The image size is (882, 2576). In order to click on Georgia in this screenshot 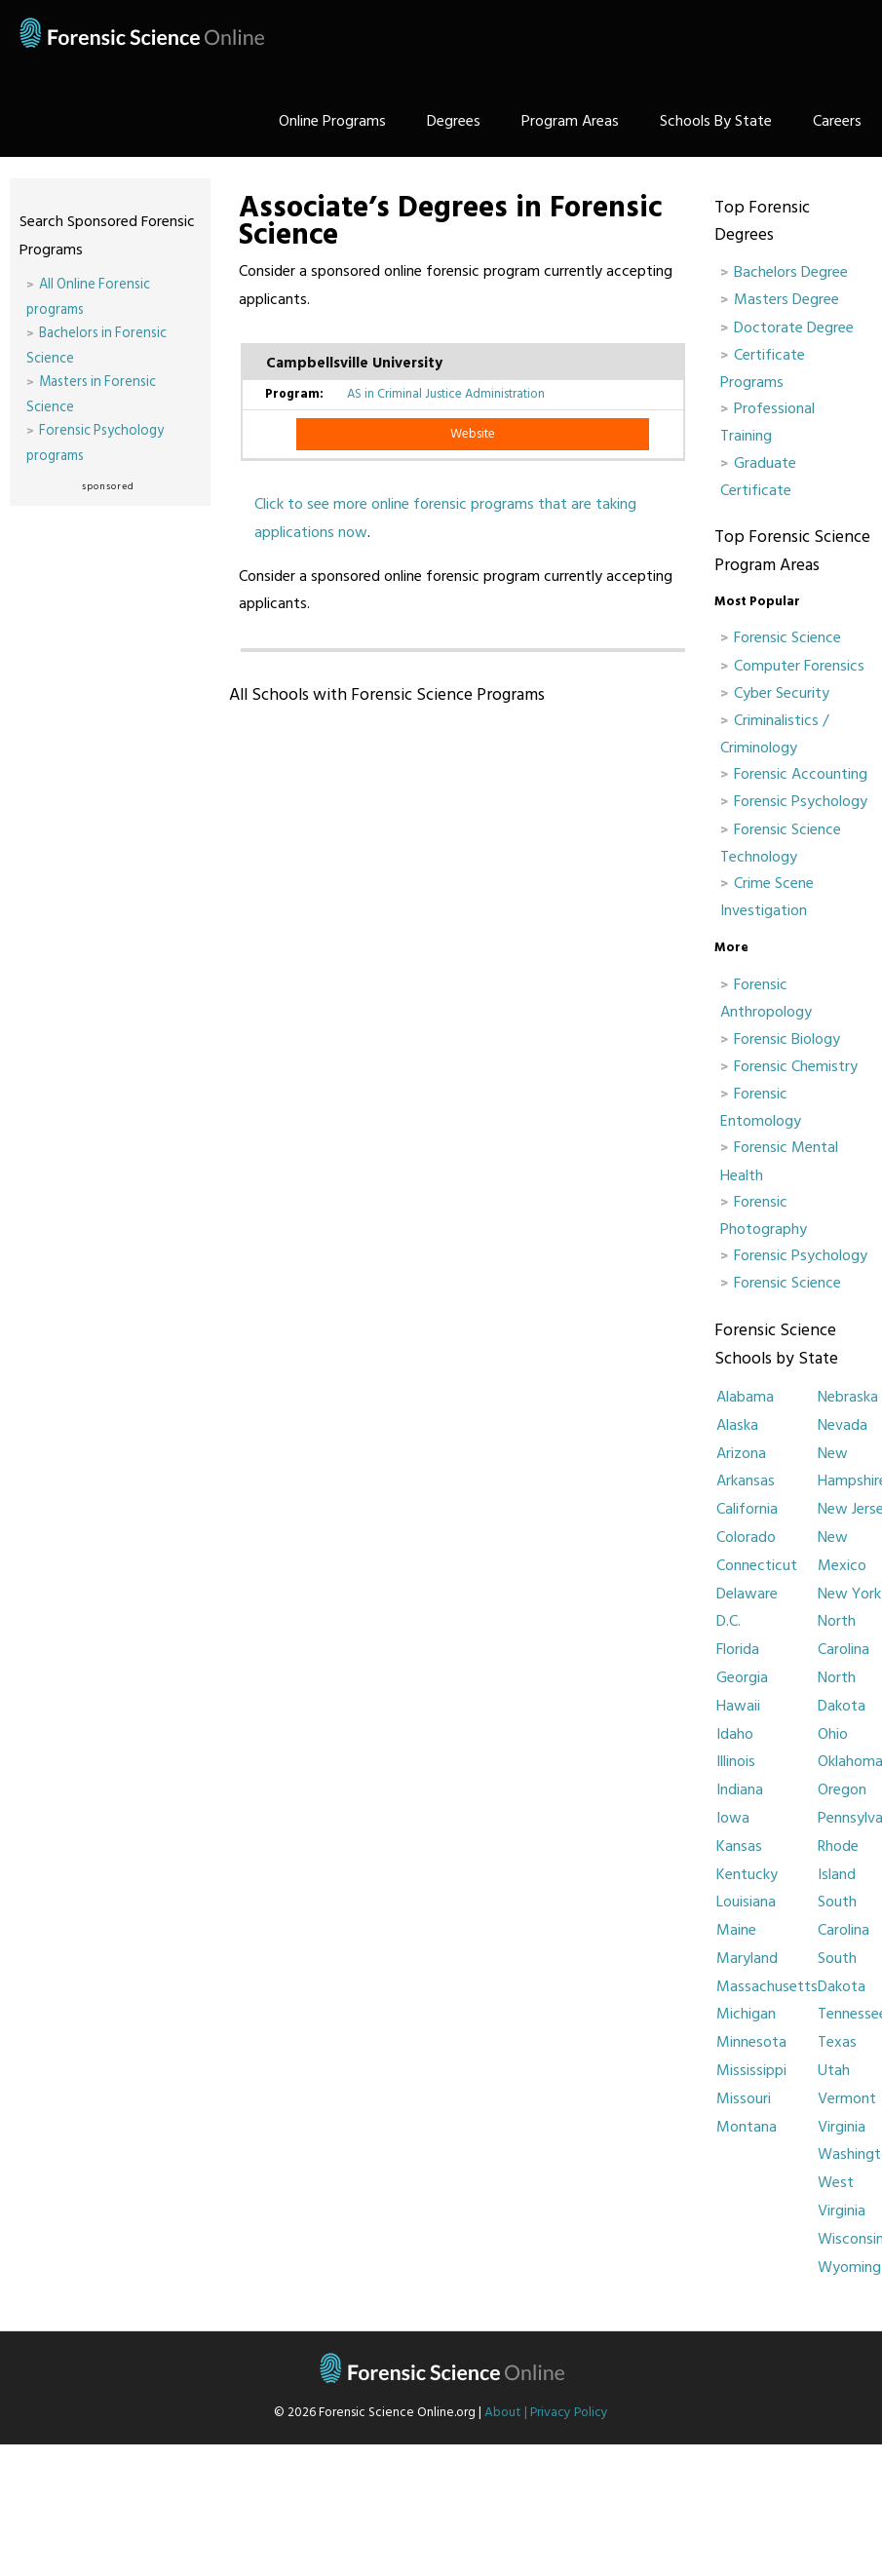, I will do `click(742, 1677)`.